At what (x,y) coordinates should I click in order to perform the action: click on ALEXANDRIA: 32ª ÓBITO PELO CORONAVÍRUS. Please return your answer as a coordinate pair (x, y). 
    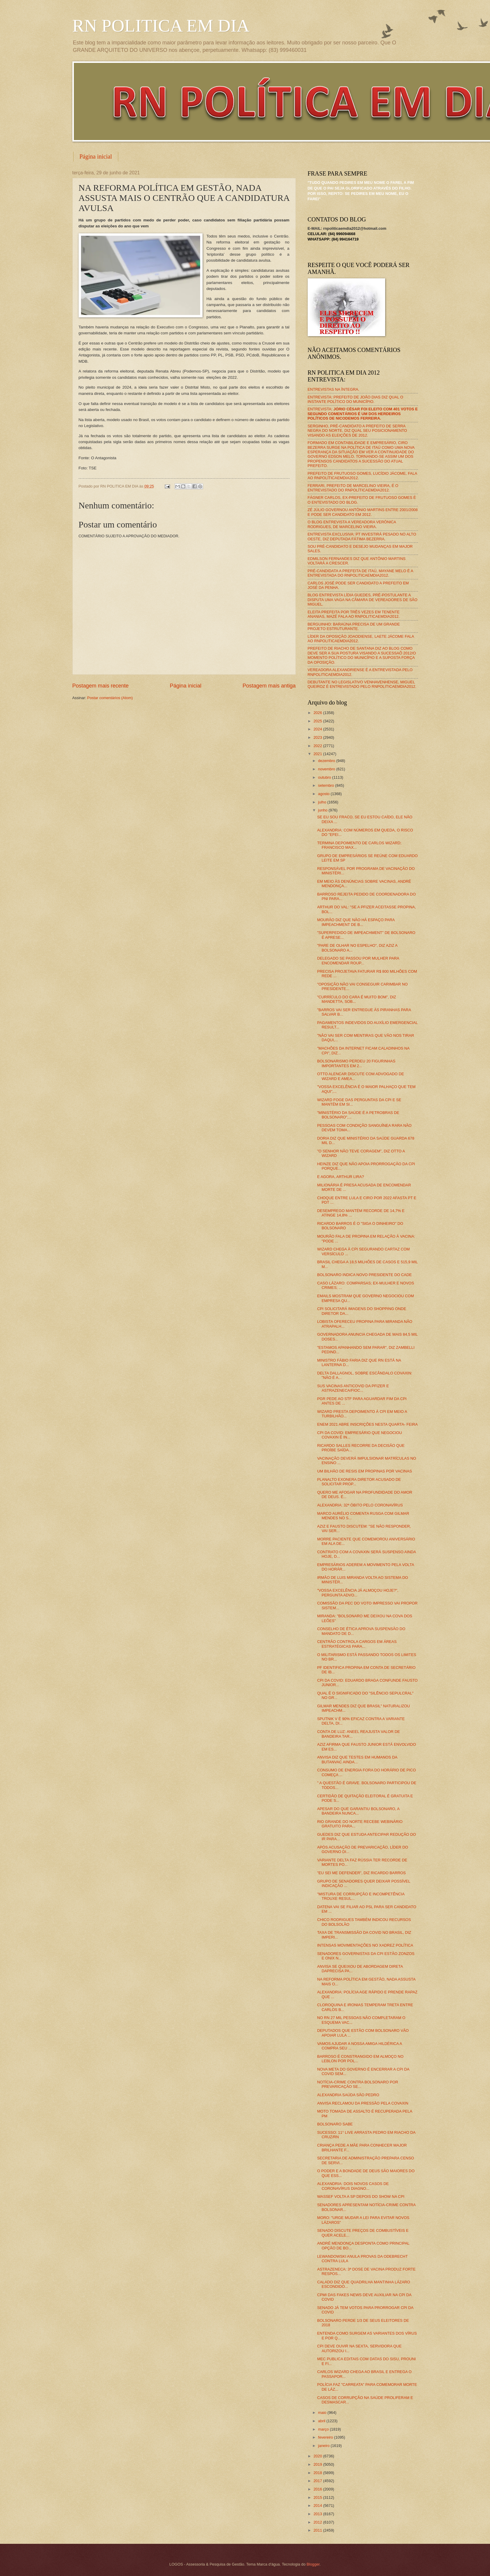
    Looking at the image, I should click on (360, 1505).